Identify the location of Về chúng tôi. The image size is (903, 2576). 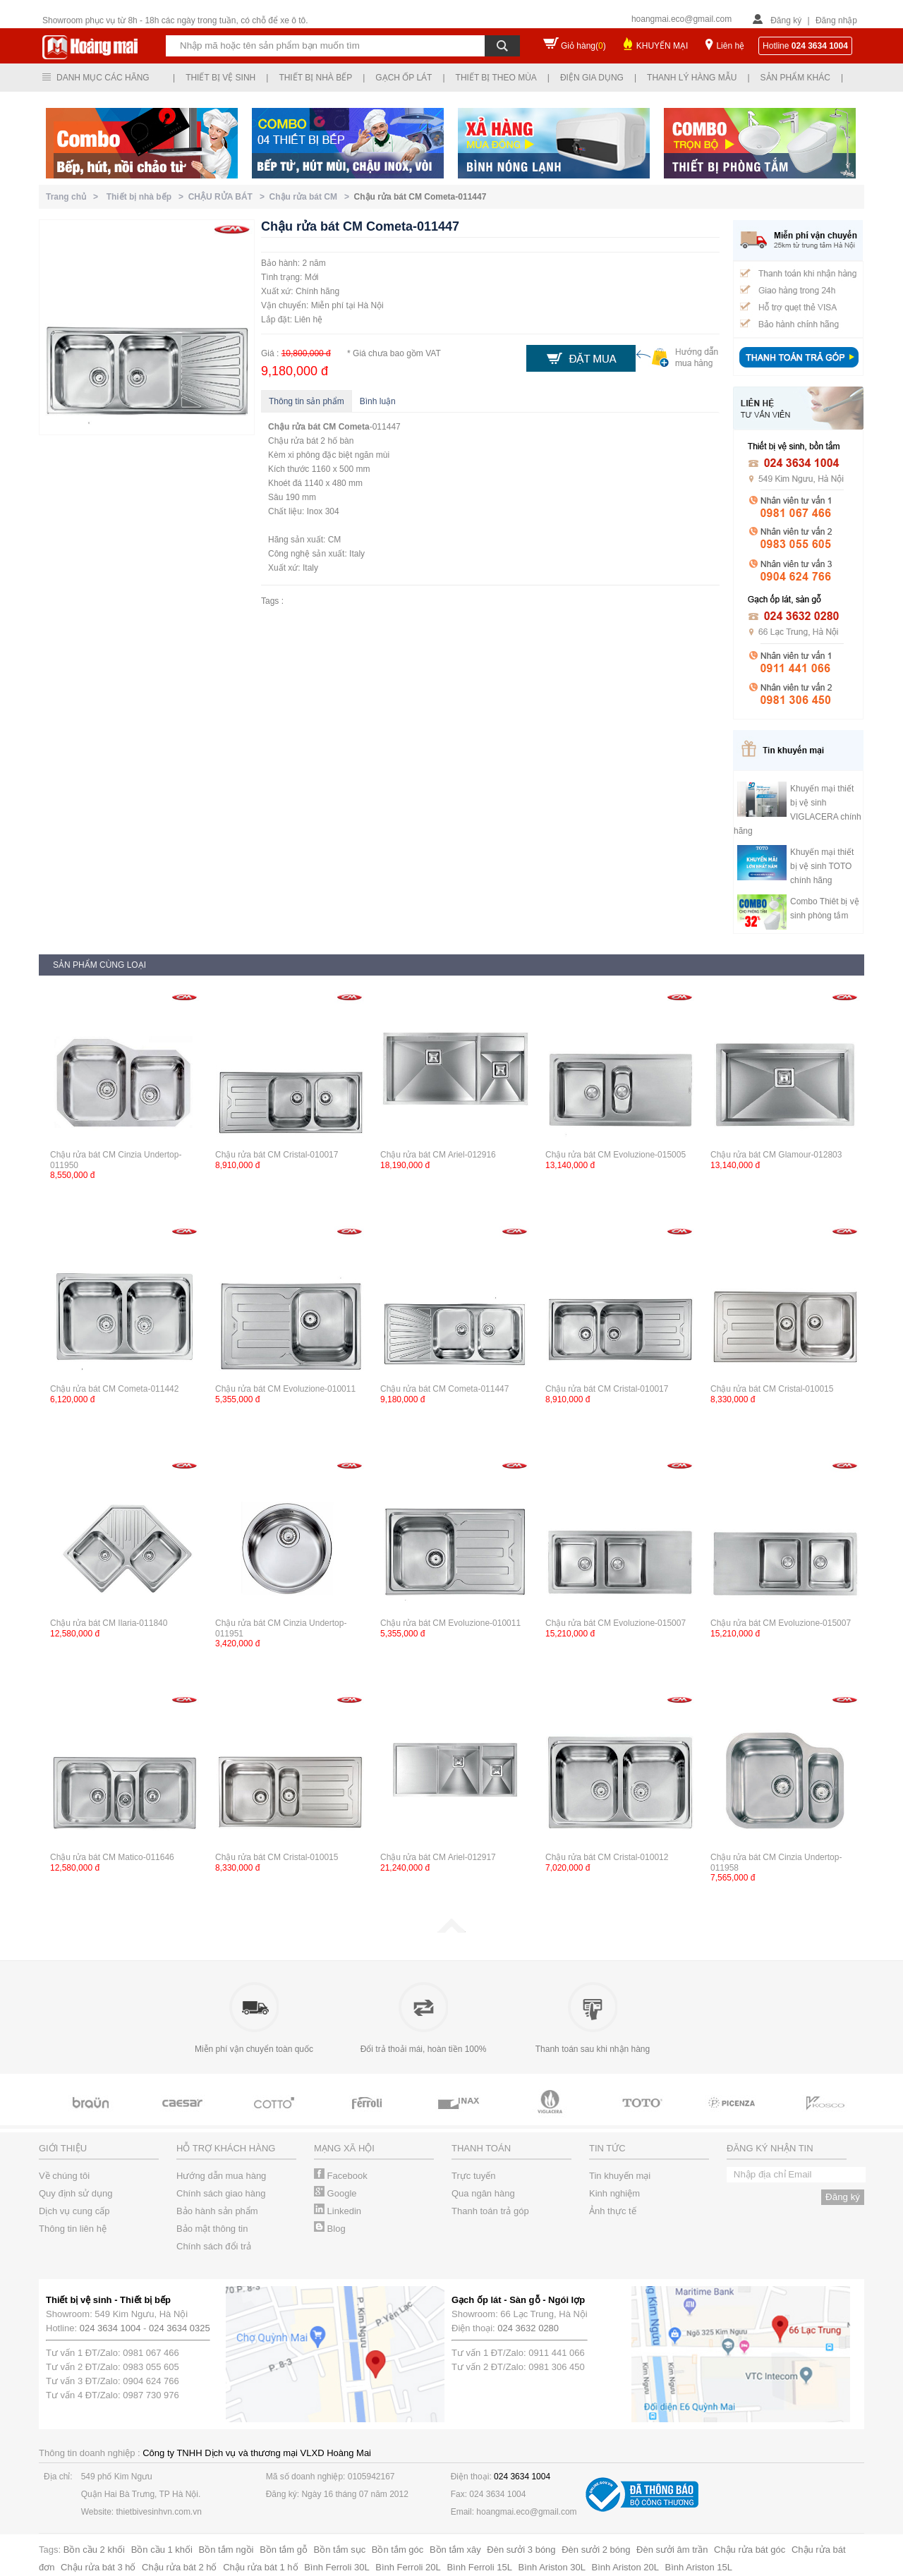
(64, 2175).